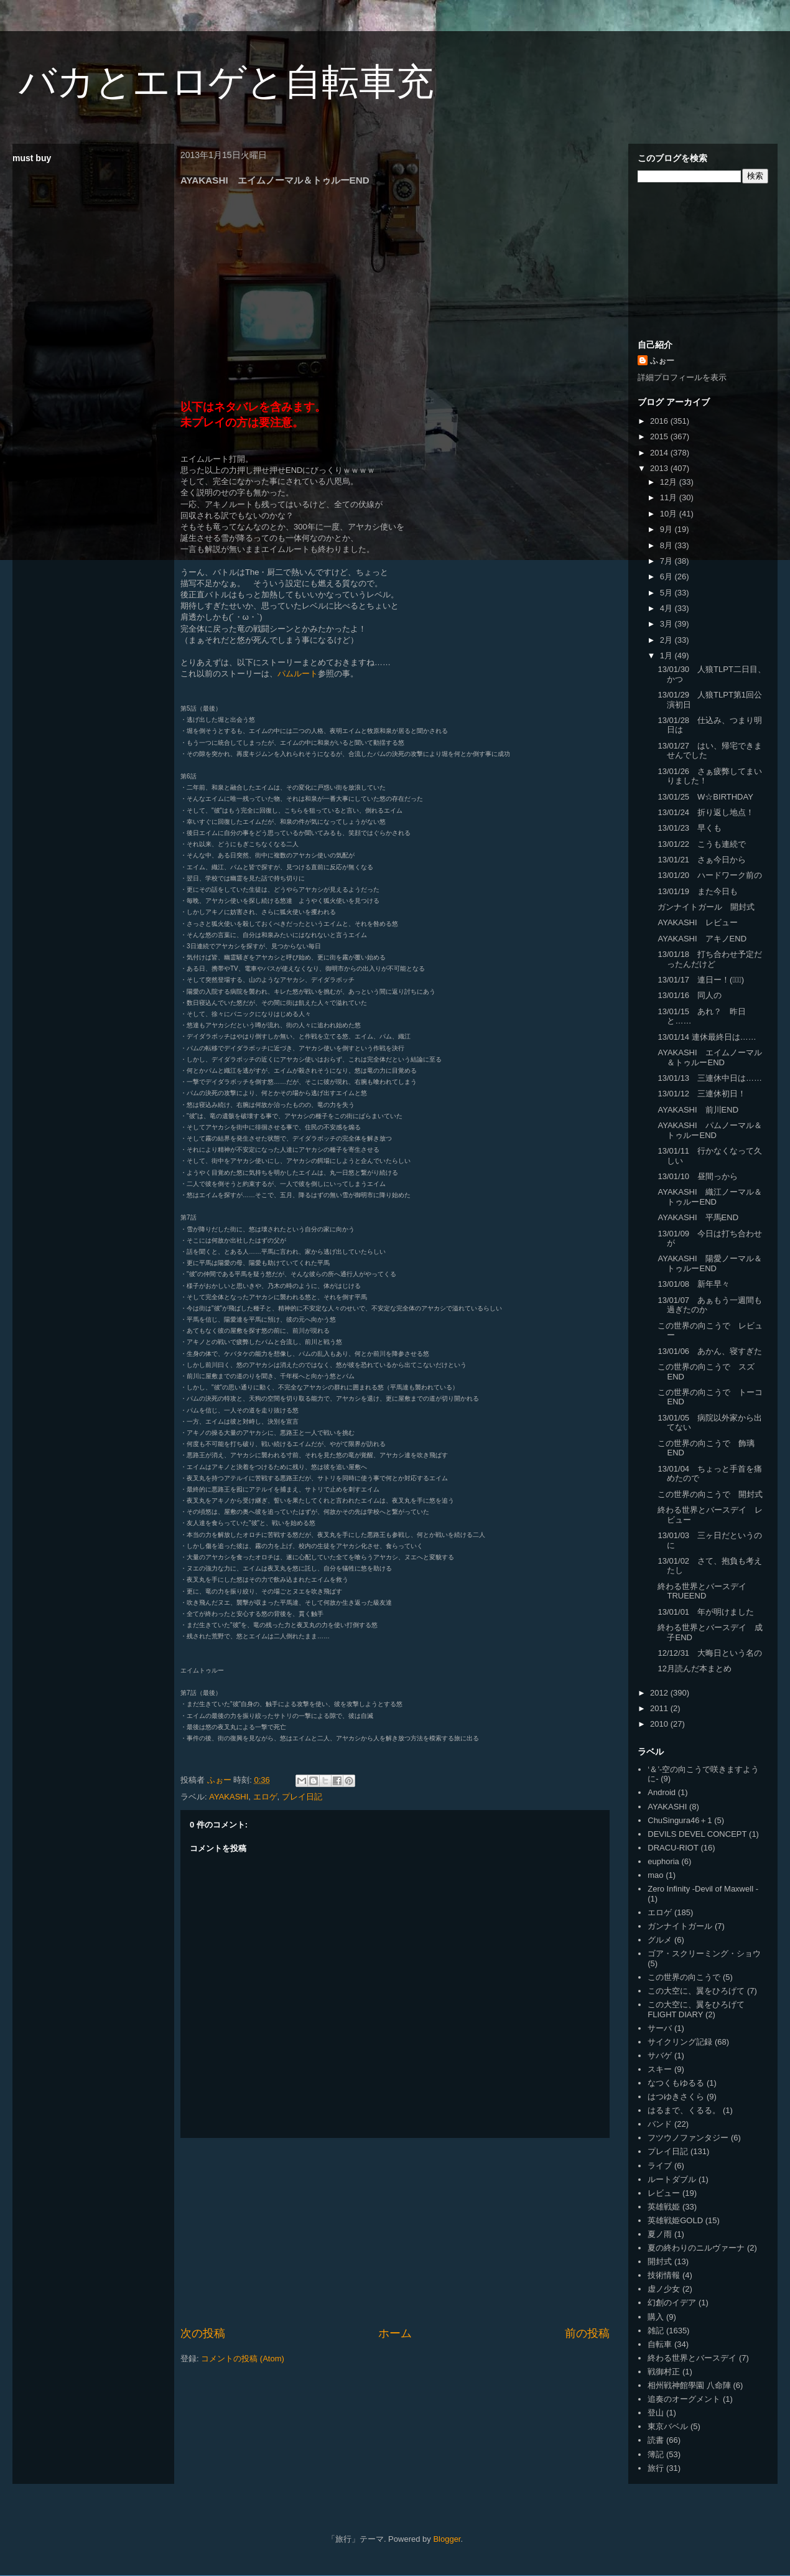 Image resolution: width=790 pixels, height=2576 pixels. What do you see at coordinates (664, 2206) in the screenshot?
I see `英雄戦姫` at bounding box center [664, 2206].